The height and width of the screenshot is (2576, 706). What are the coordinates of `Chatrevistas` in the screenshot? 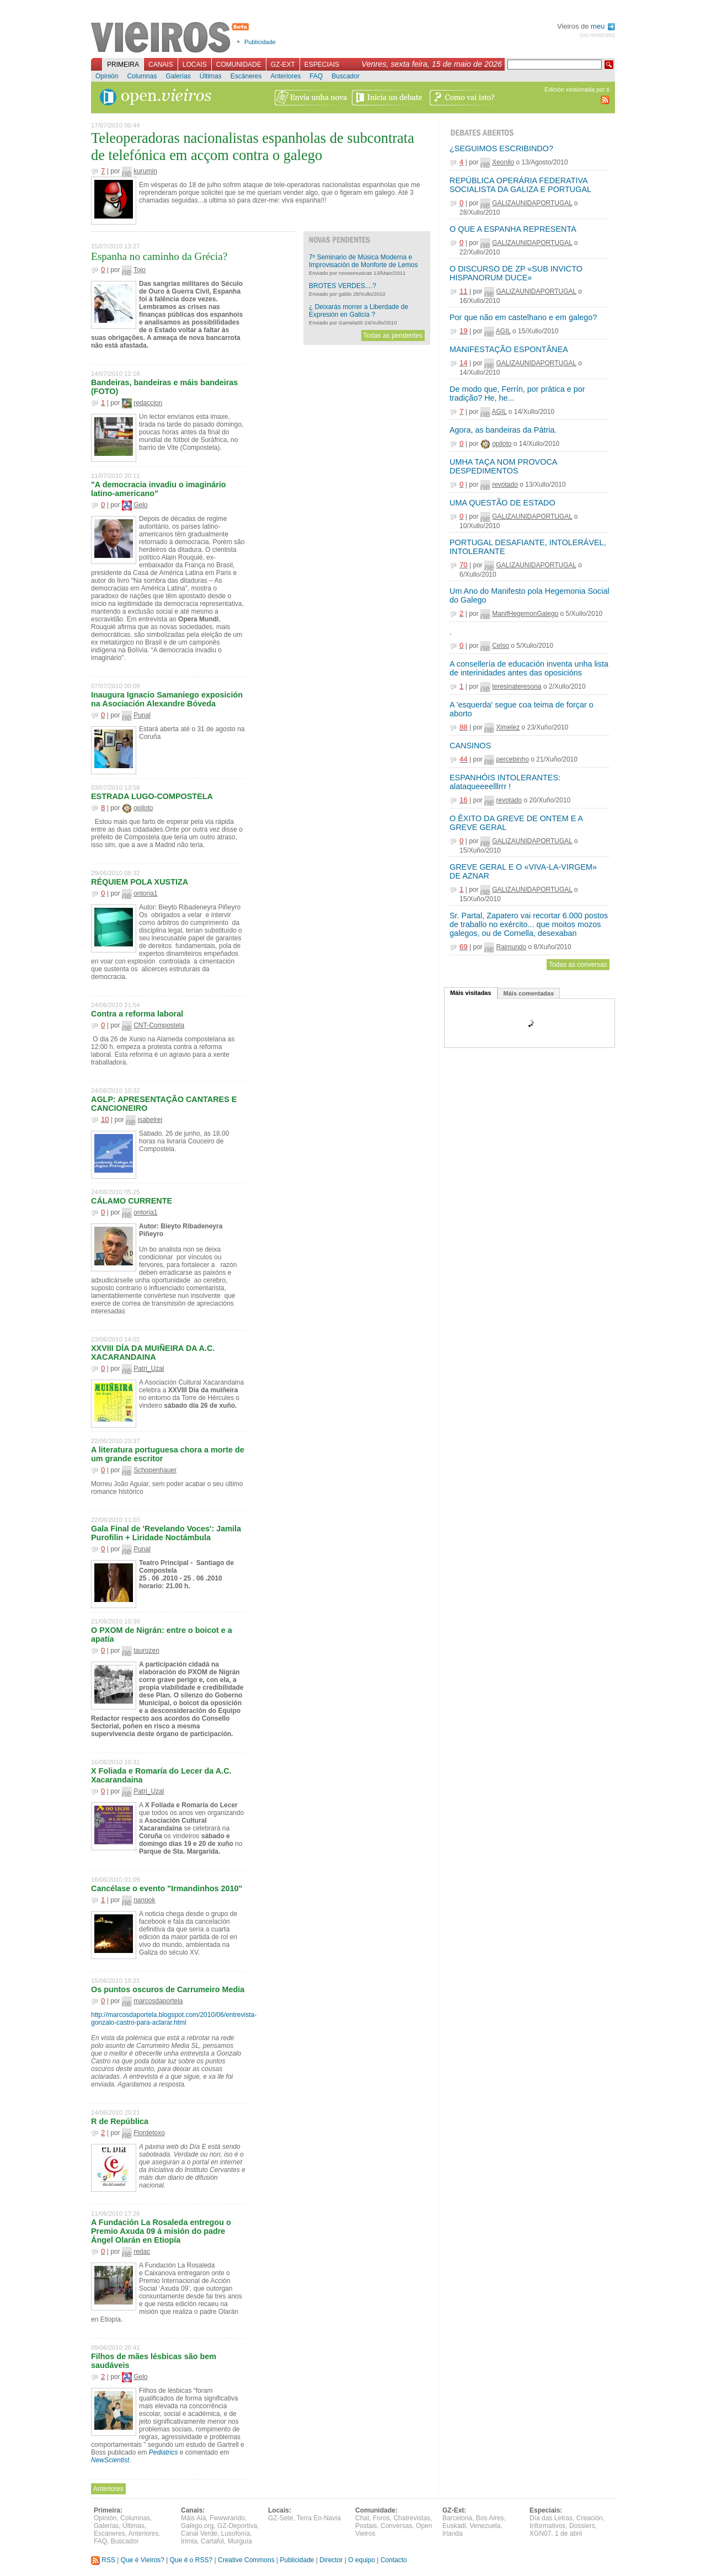 It's located at (411, 2518).